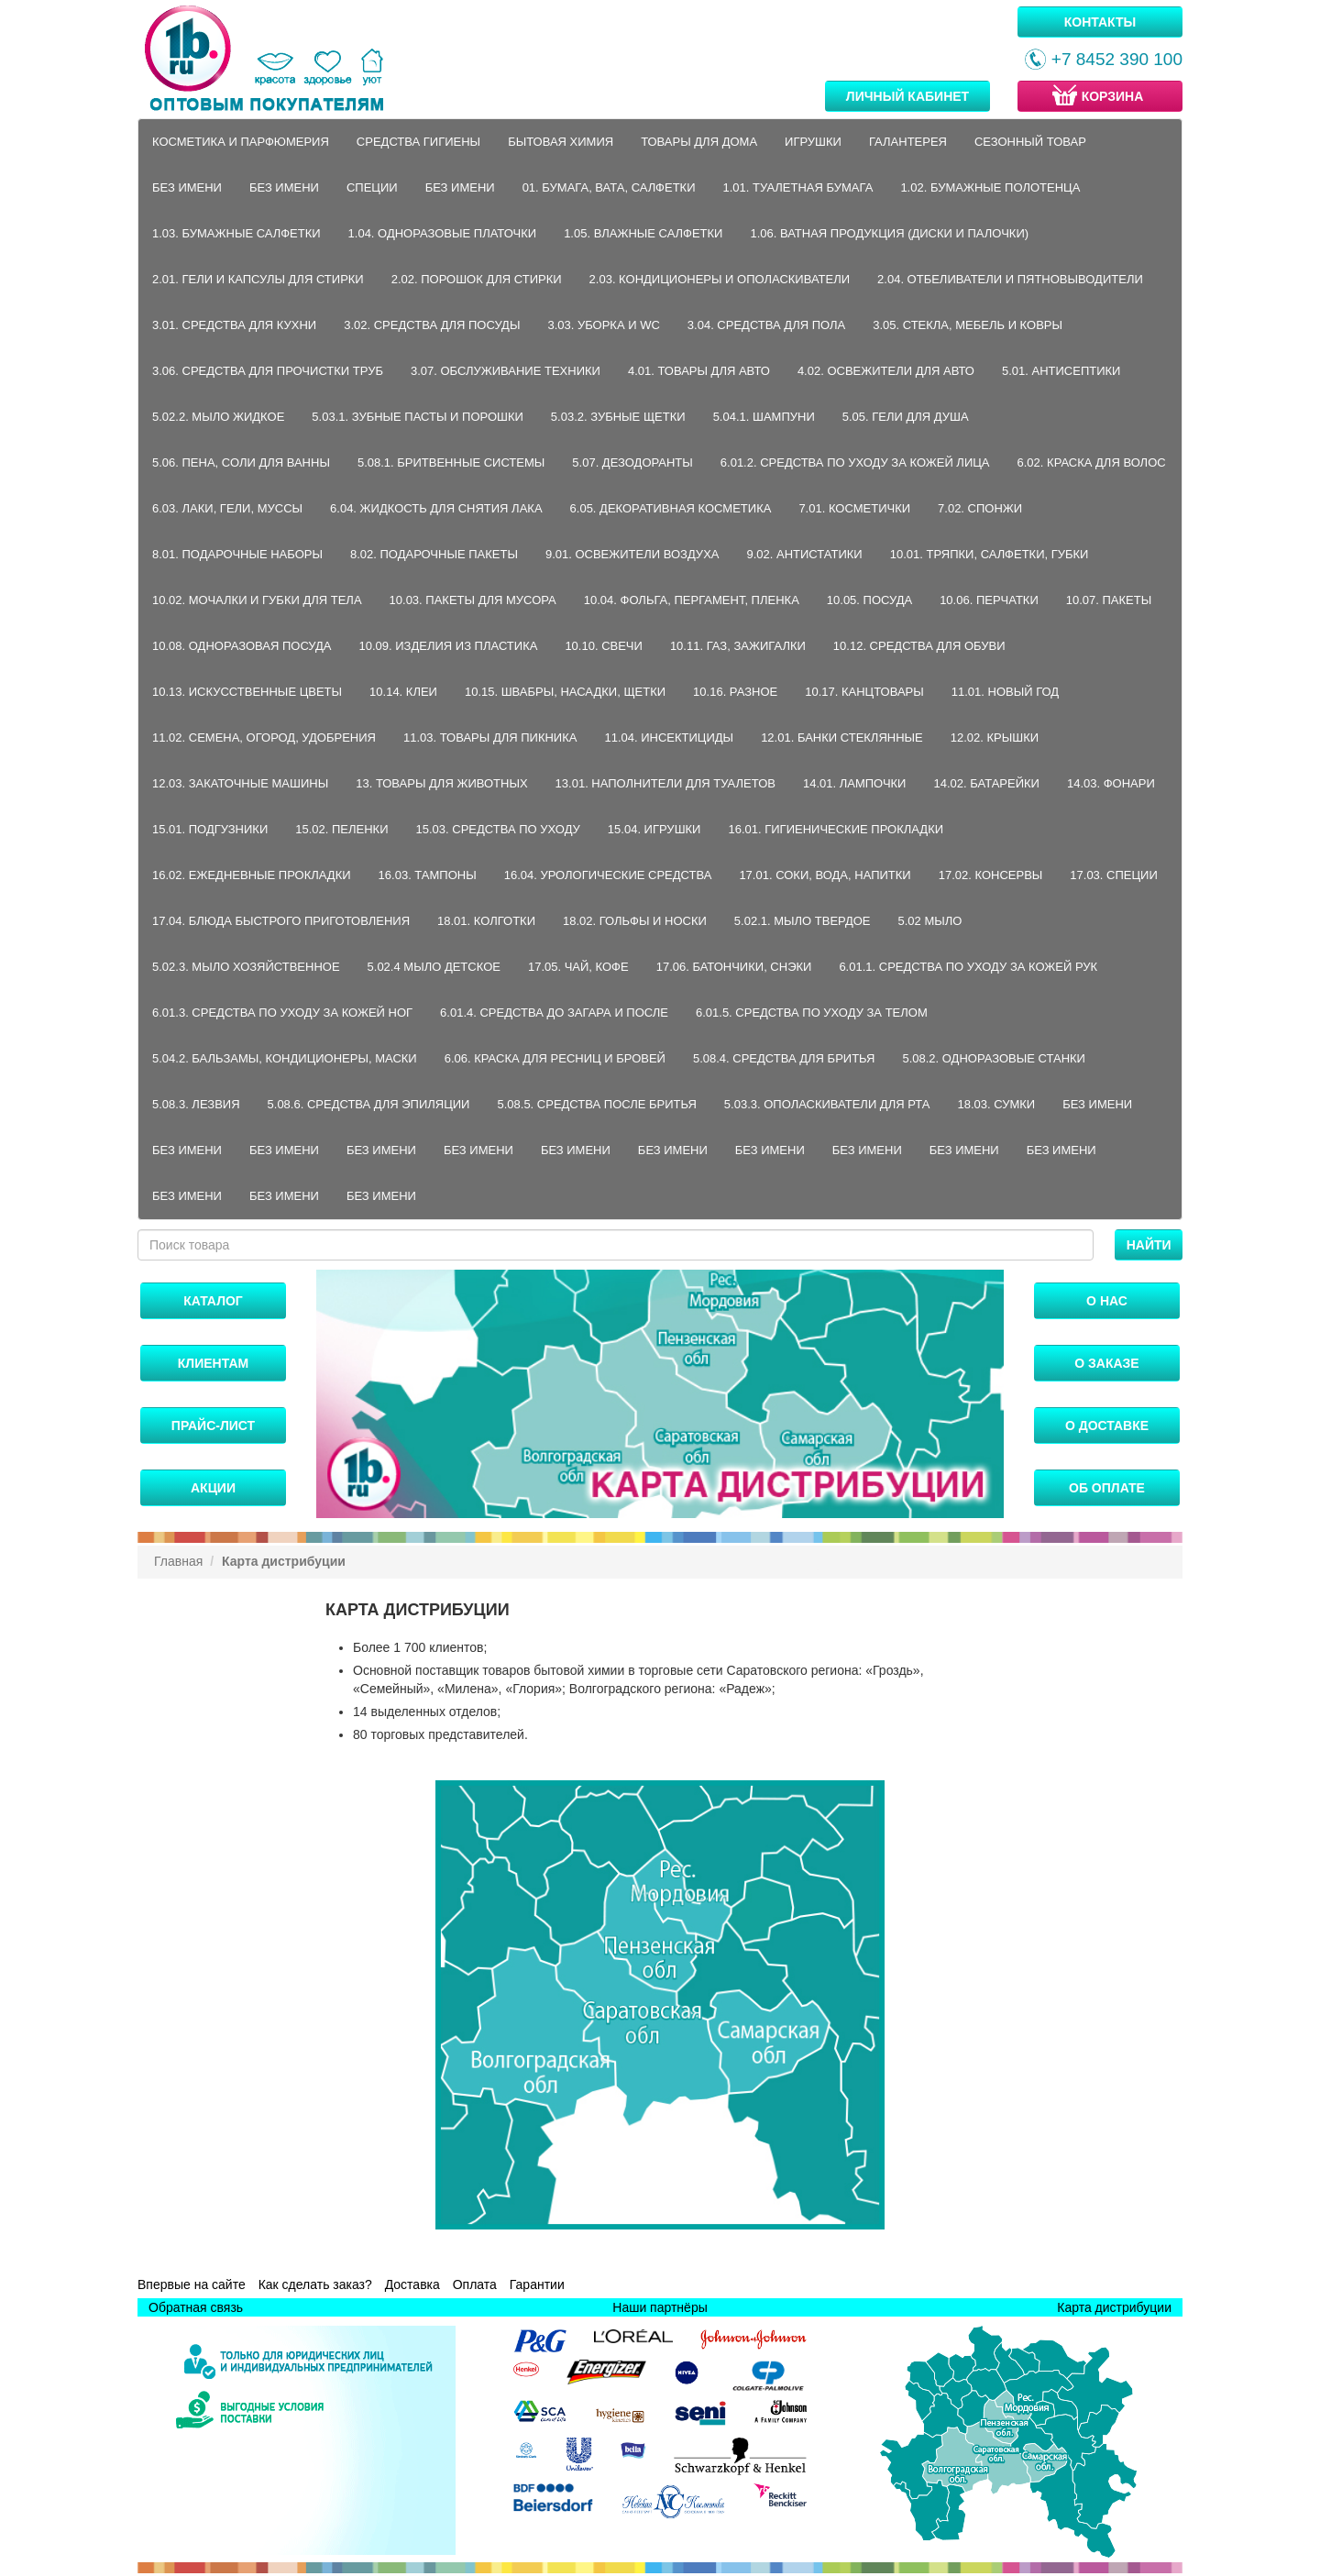 The width and height of the screenshot is (1320, 2576). Describe the element at coordinates (804, 554) in the screenshot. I see `9.02. Антистатики` at that location.